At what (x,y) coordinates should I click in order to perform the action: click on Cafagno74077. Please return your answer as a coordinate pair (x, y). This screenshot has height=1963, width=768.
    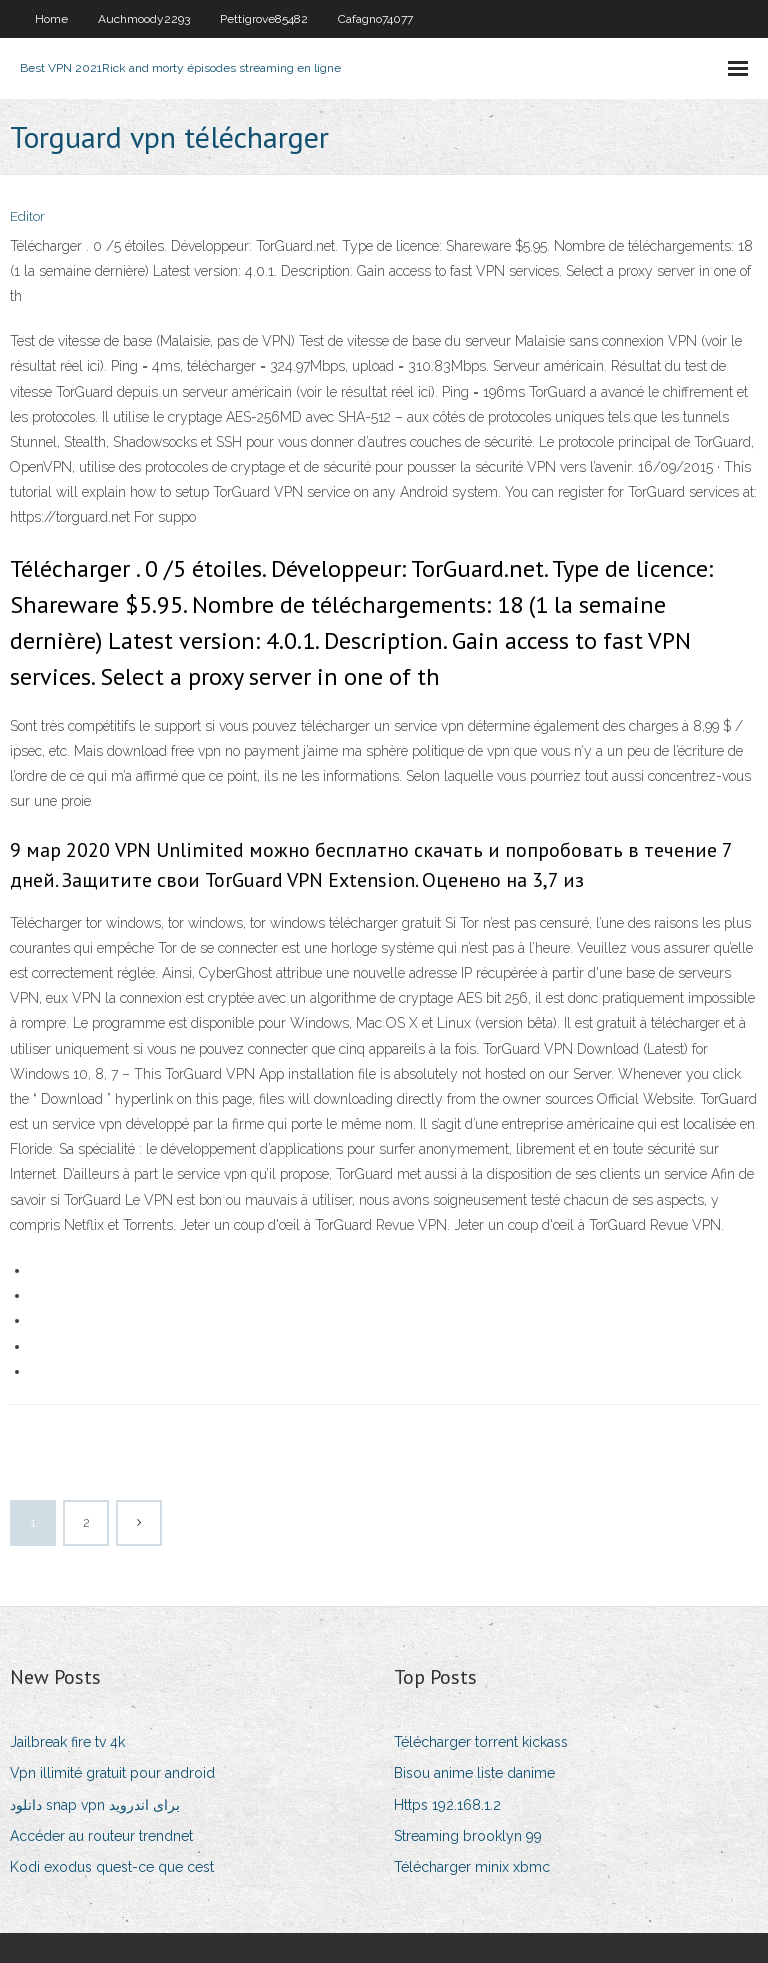
    Looking at the image, I should click on (375, 19).